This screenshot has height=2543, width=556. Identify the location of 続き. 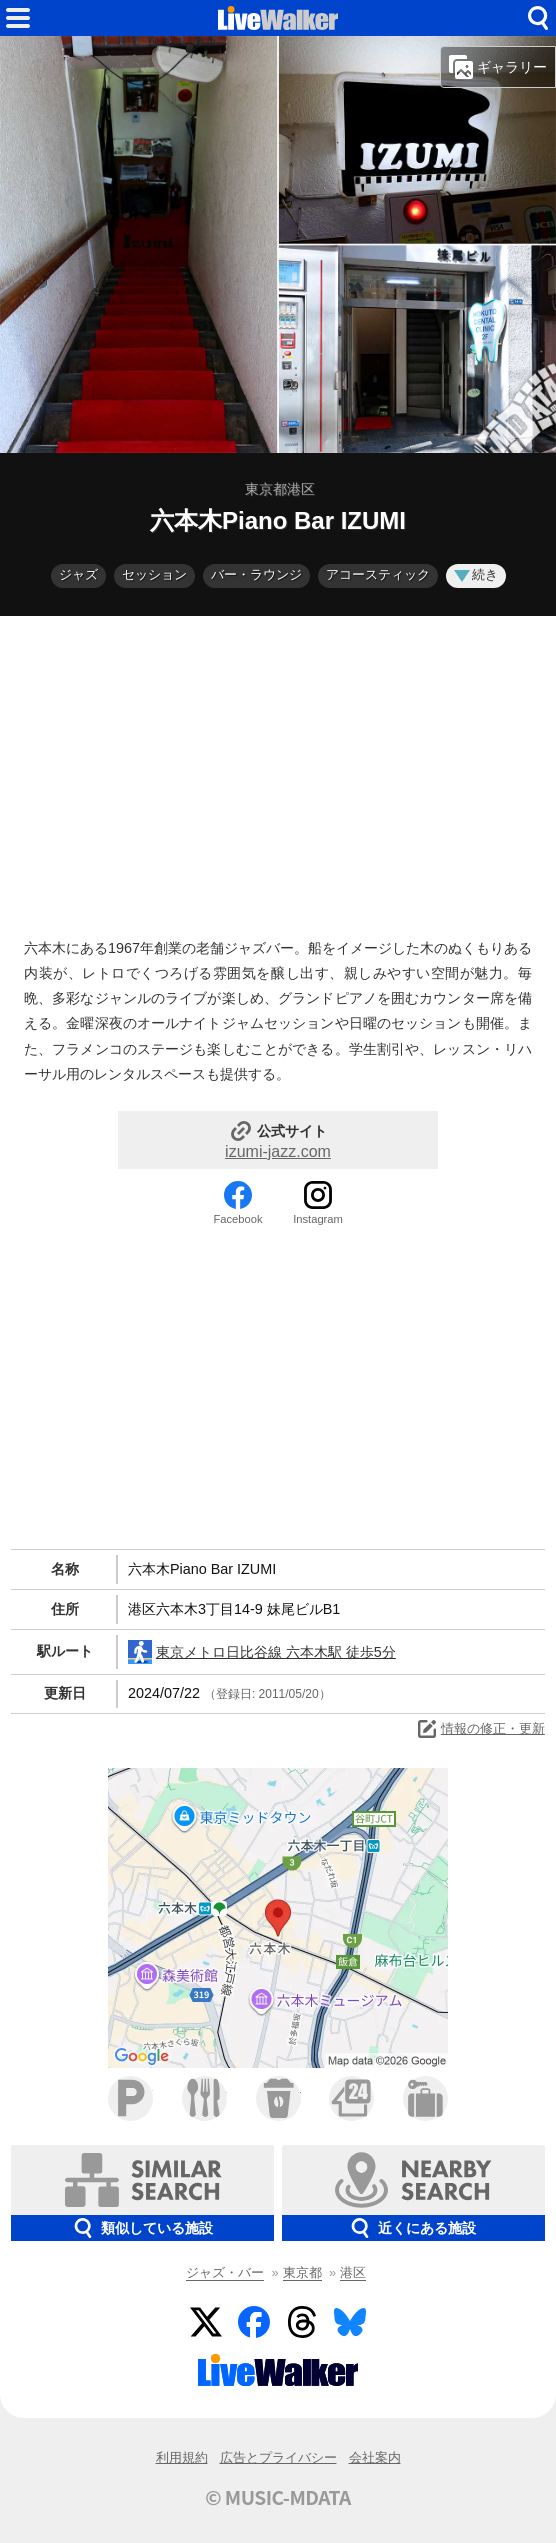
(476, 574).